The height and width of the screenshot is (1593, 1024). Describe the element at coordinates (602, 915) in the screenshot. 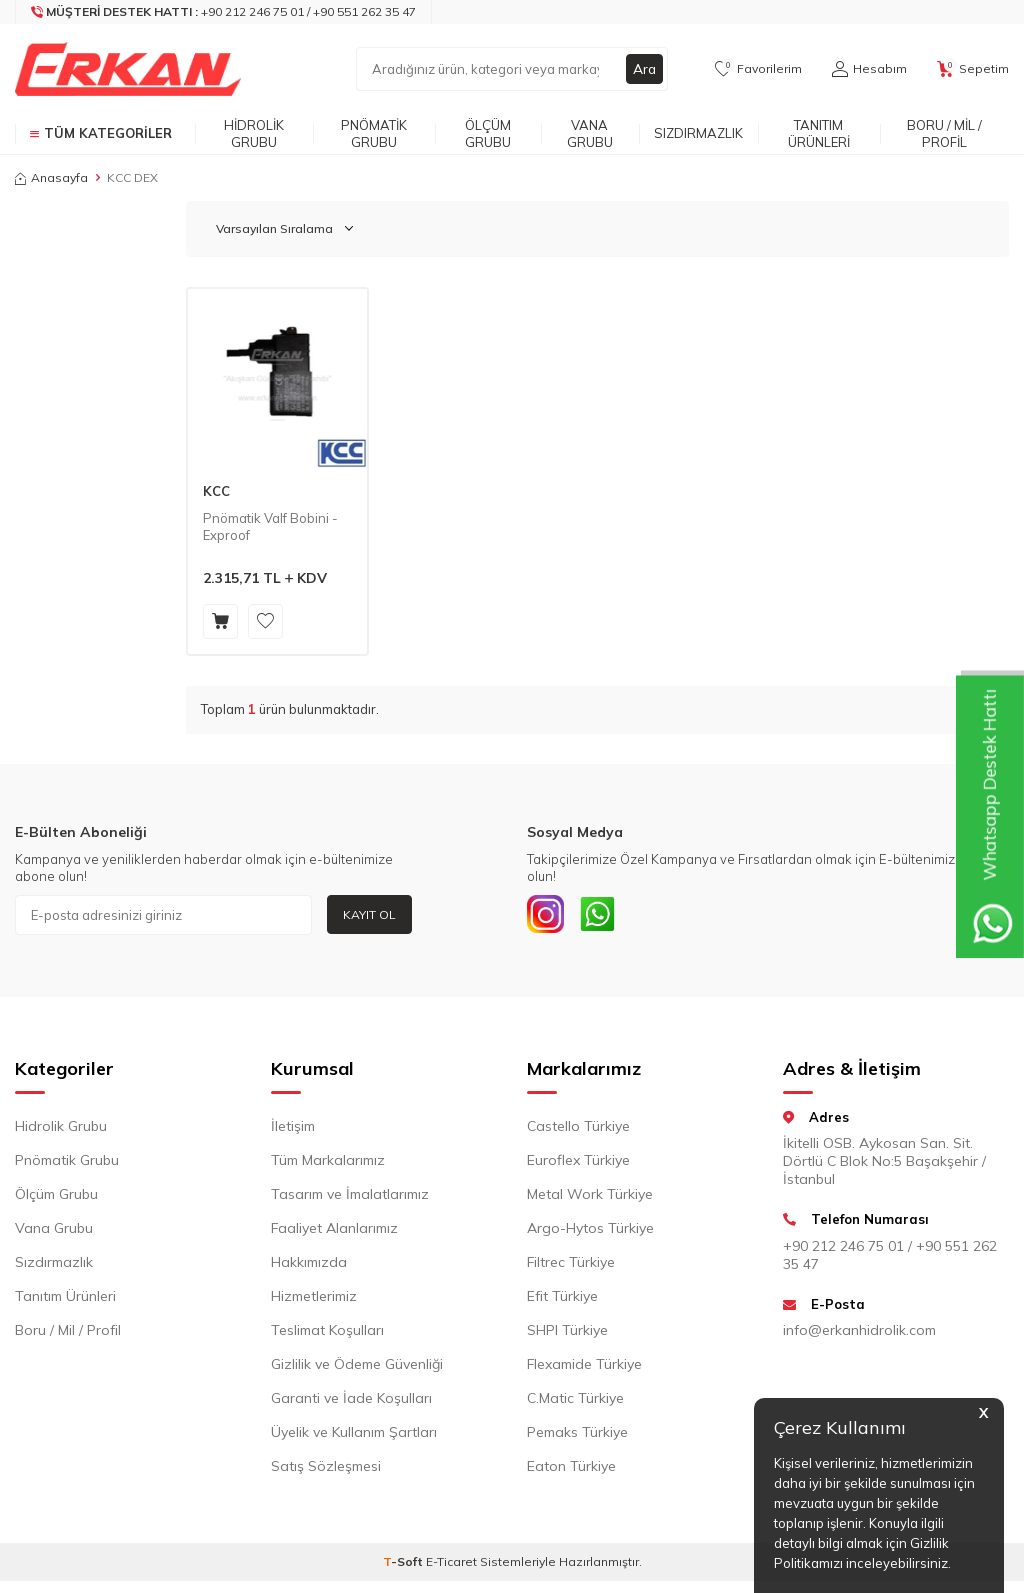

I see `[Whatsapp]` at that location.